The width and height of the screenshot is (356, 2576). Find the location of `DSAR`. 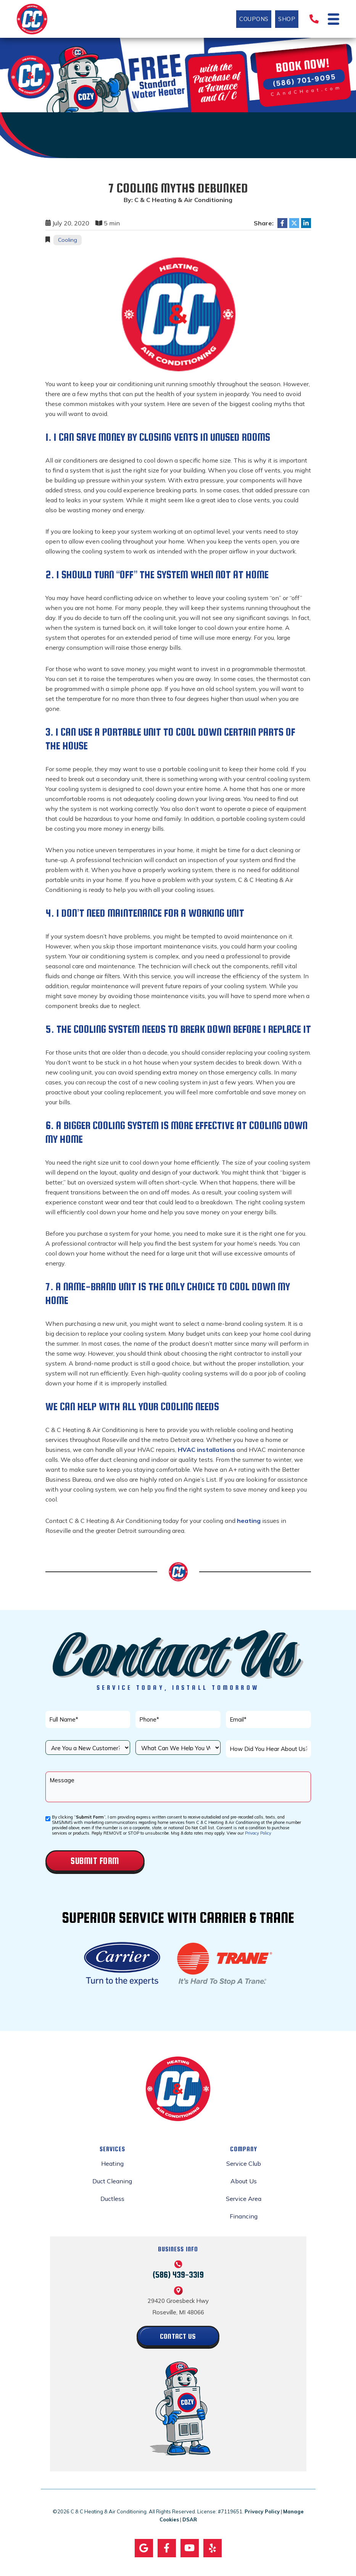

DSAR is located at coordinates (189, 2520).